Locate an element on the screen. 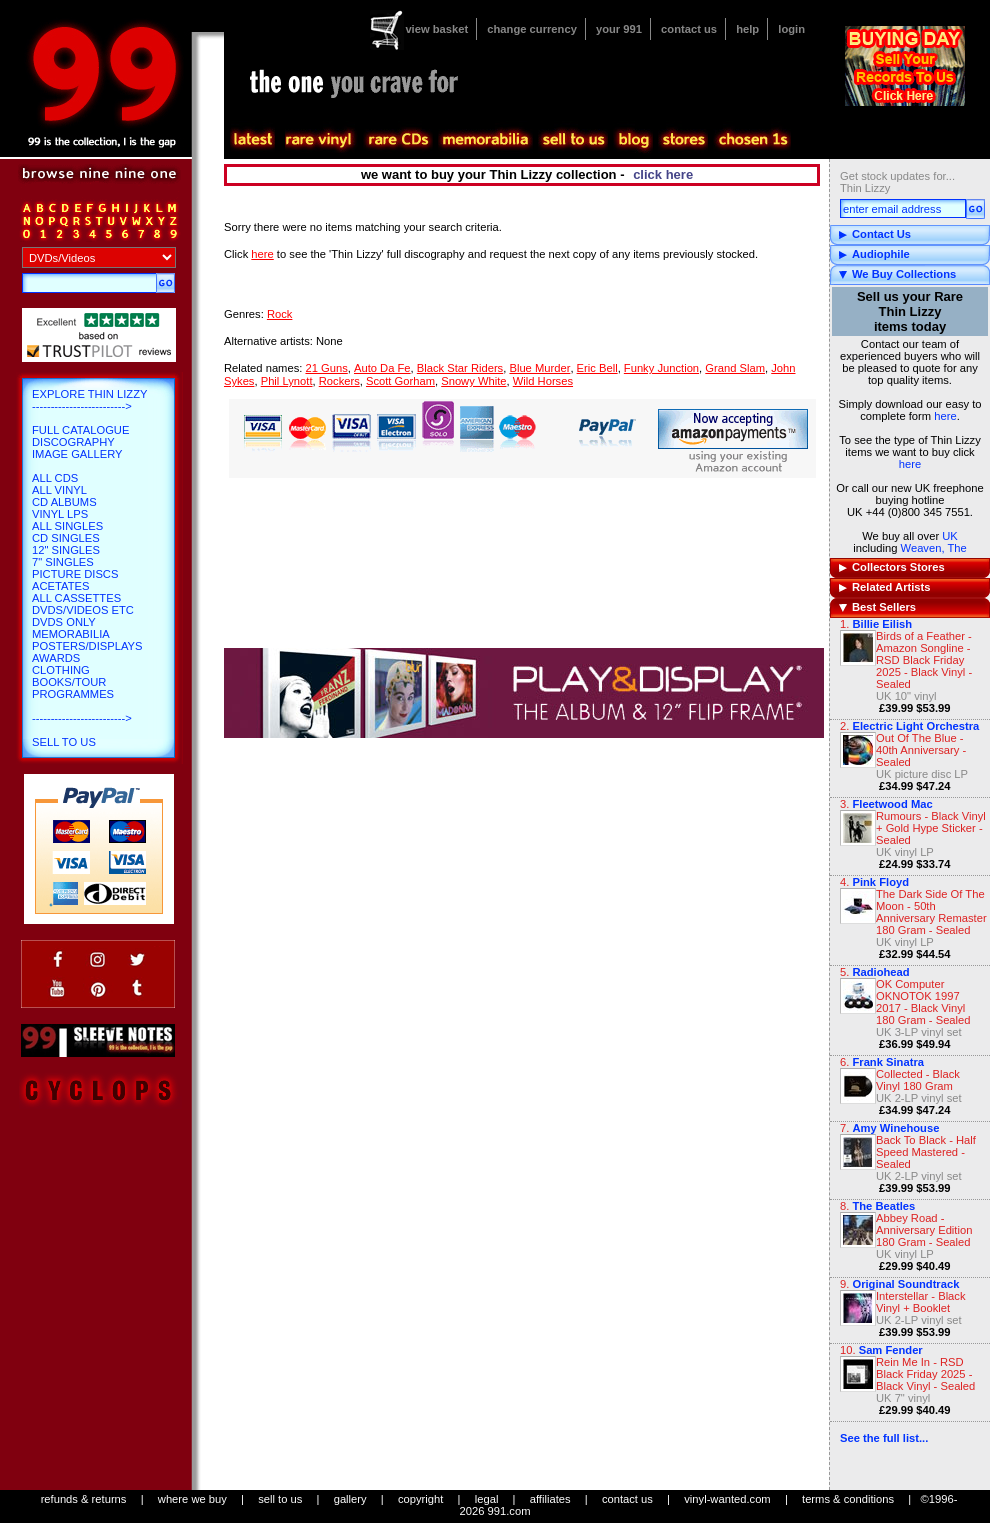 The height and width of the screenshot is (1523, 990). Discography is located at coordinates (73, 442).